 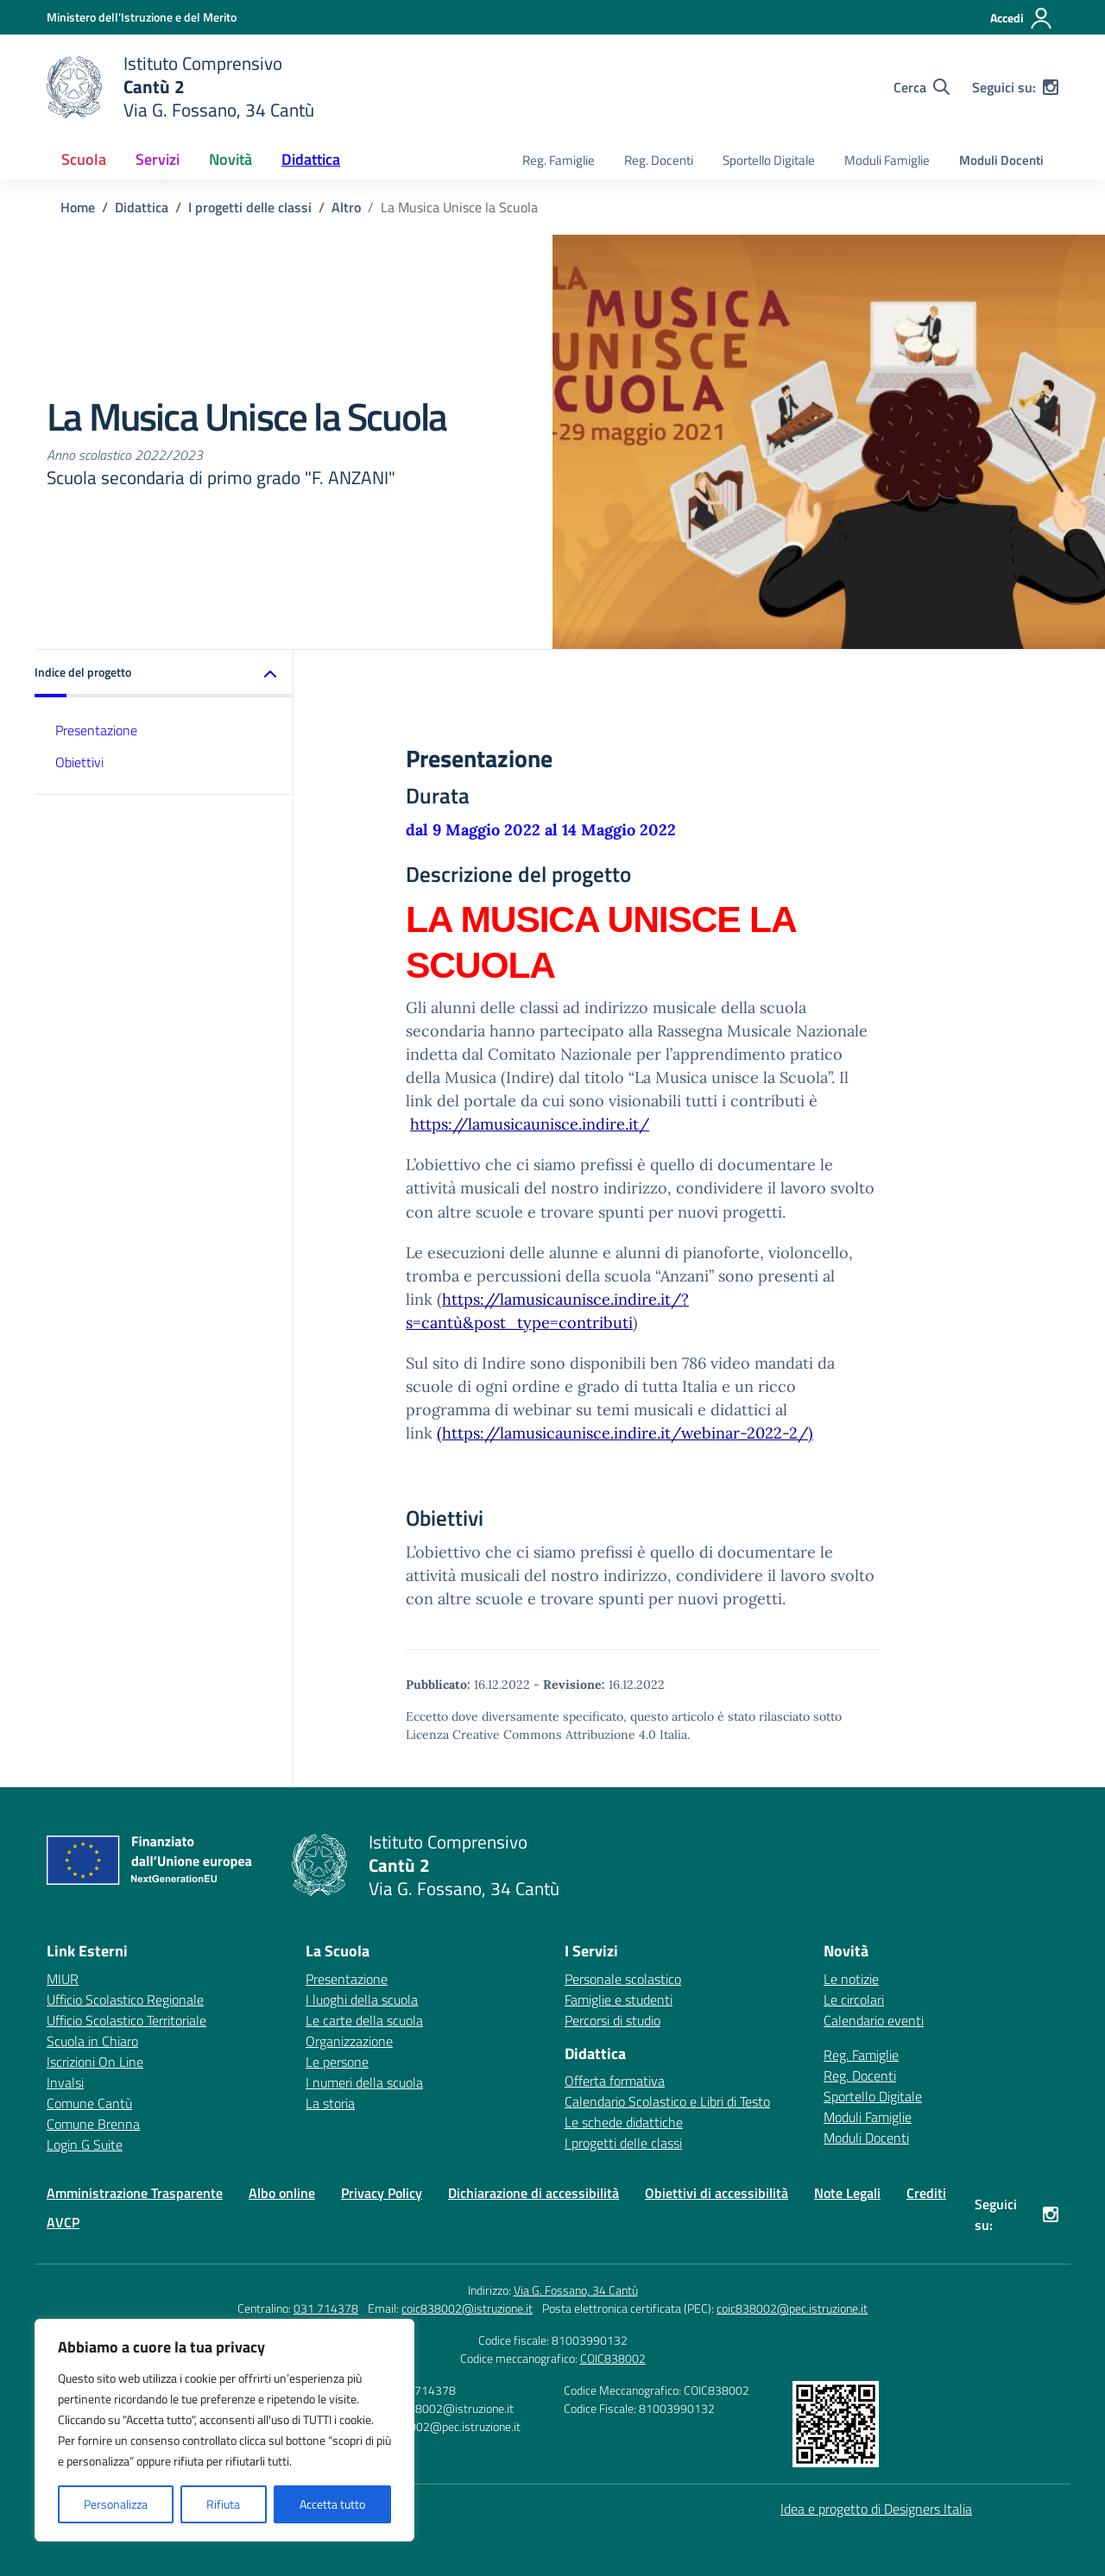 What do you see at coordinates (349, 2041) in the screenshot?
I see `Organizzazione` at bounding box center [349, 2041].